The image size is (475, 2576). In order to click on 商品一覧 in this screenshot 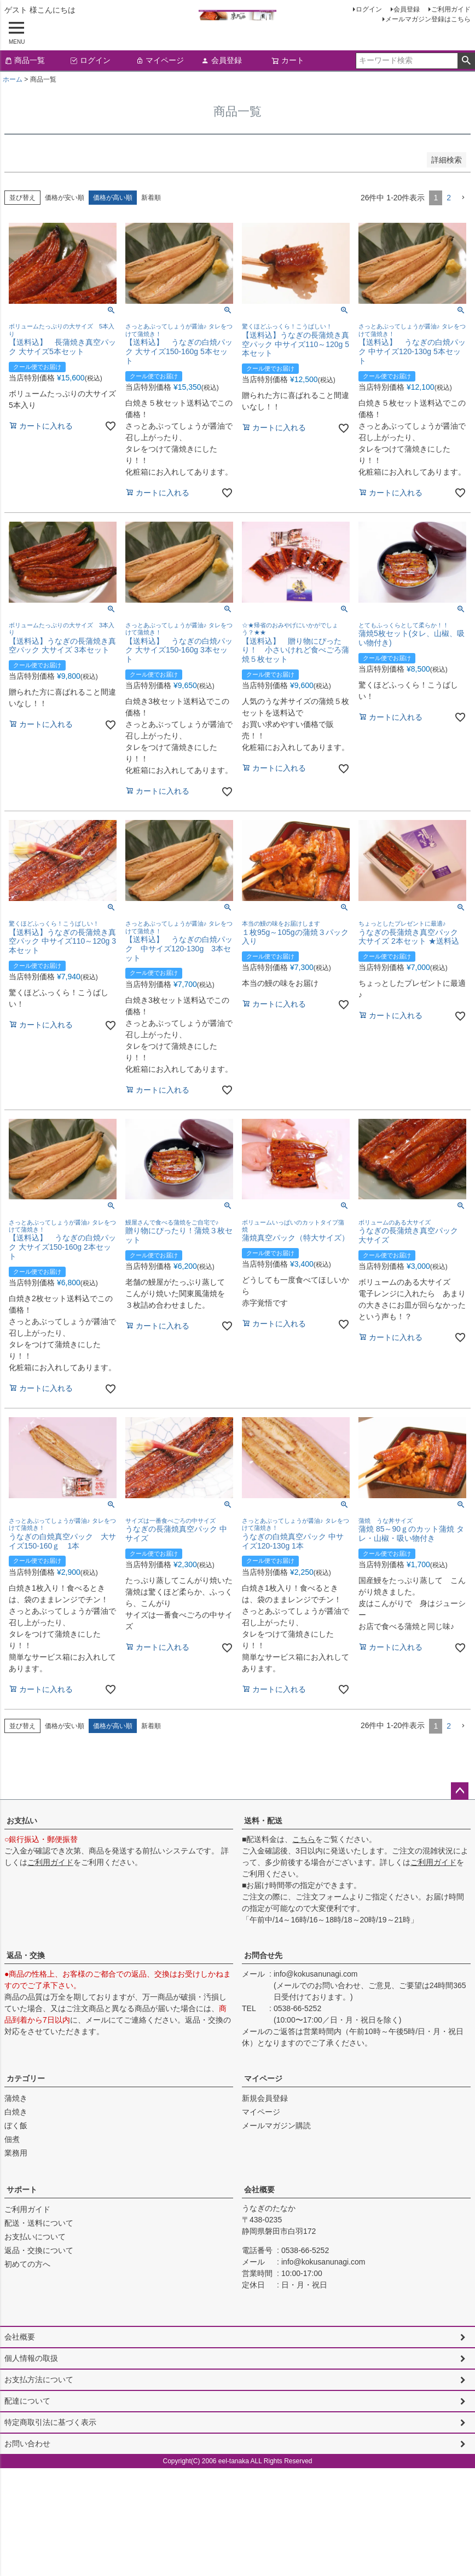, I will do `click(24, 60)`.